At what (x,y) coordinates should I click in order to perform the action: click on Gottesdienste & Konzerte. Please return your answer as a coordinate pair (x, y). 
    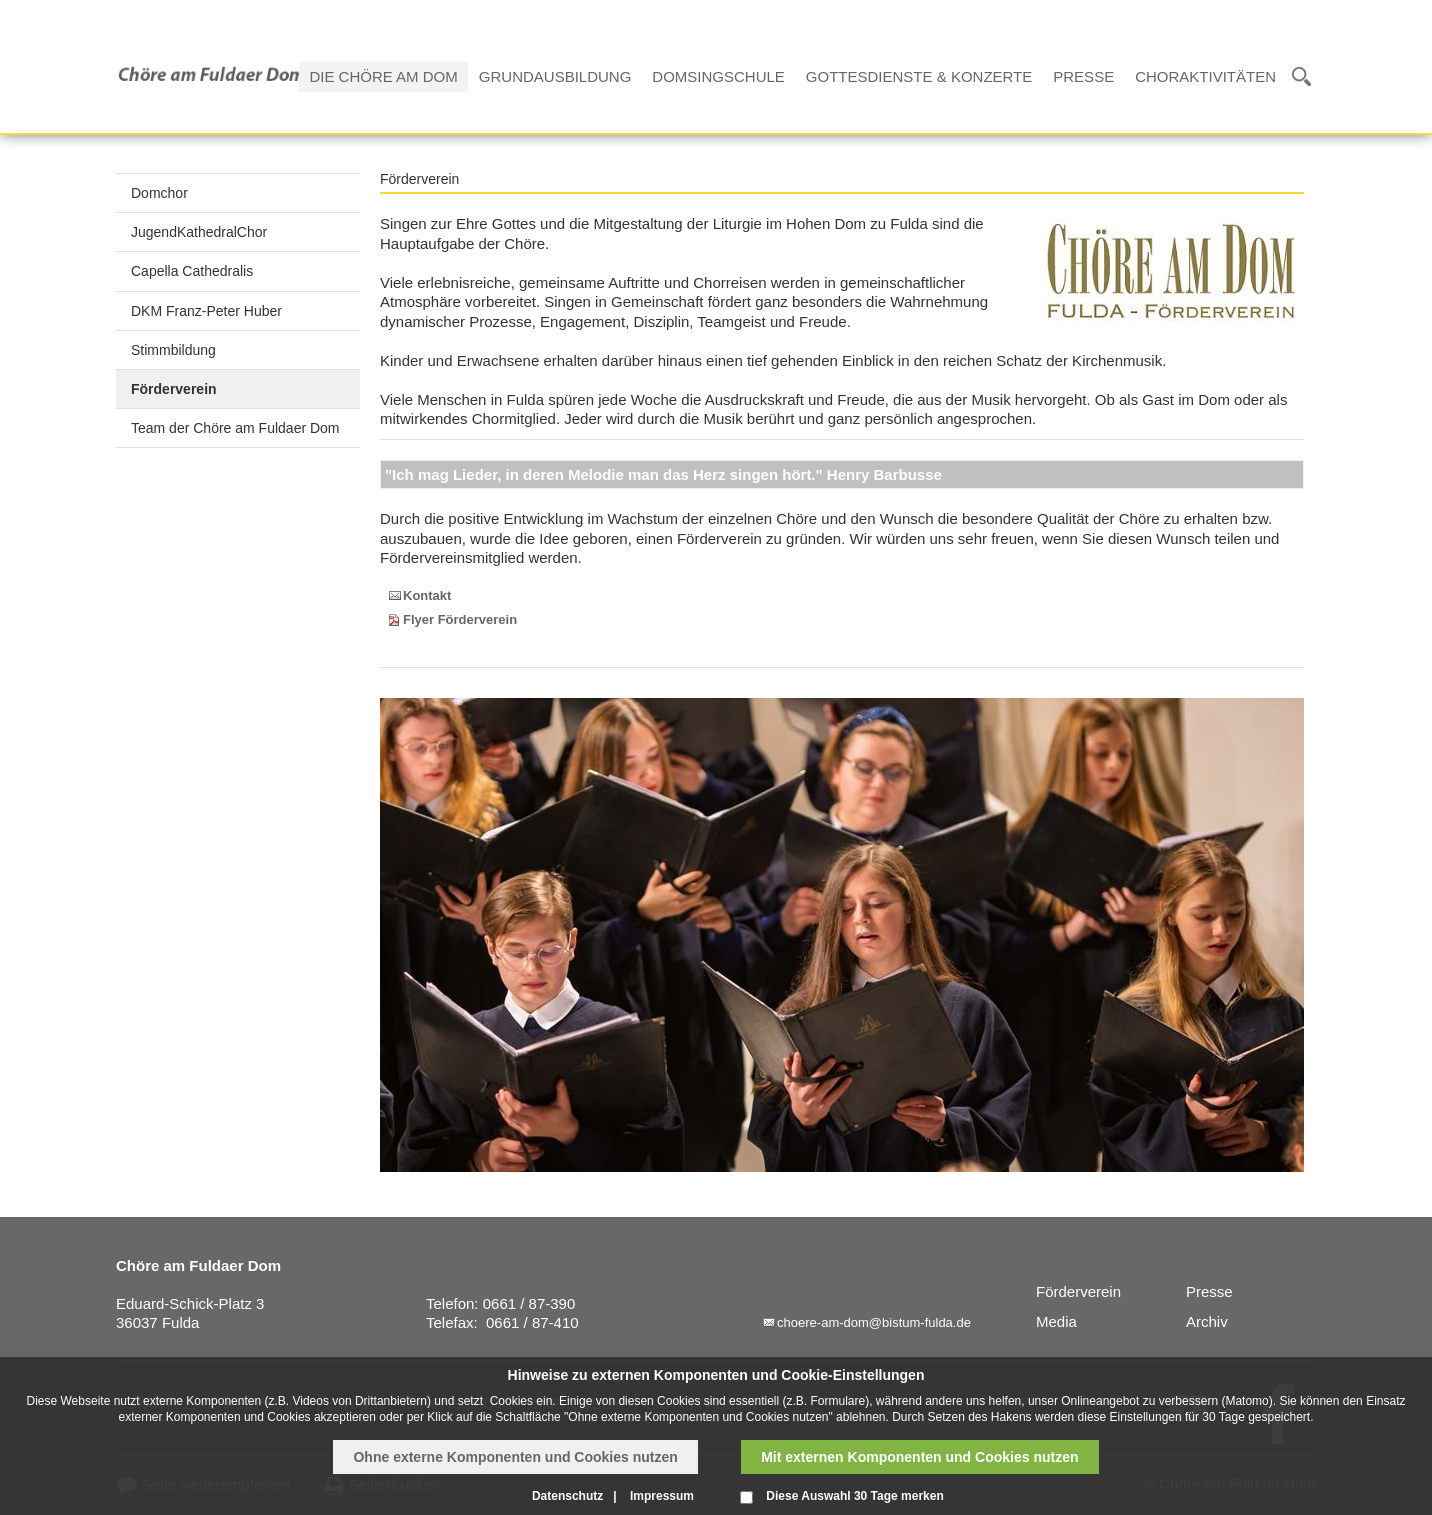
    Looking at the image, I should click on (919, 76).